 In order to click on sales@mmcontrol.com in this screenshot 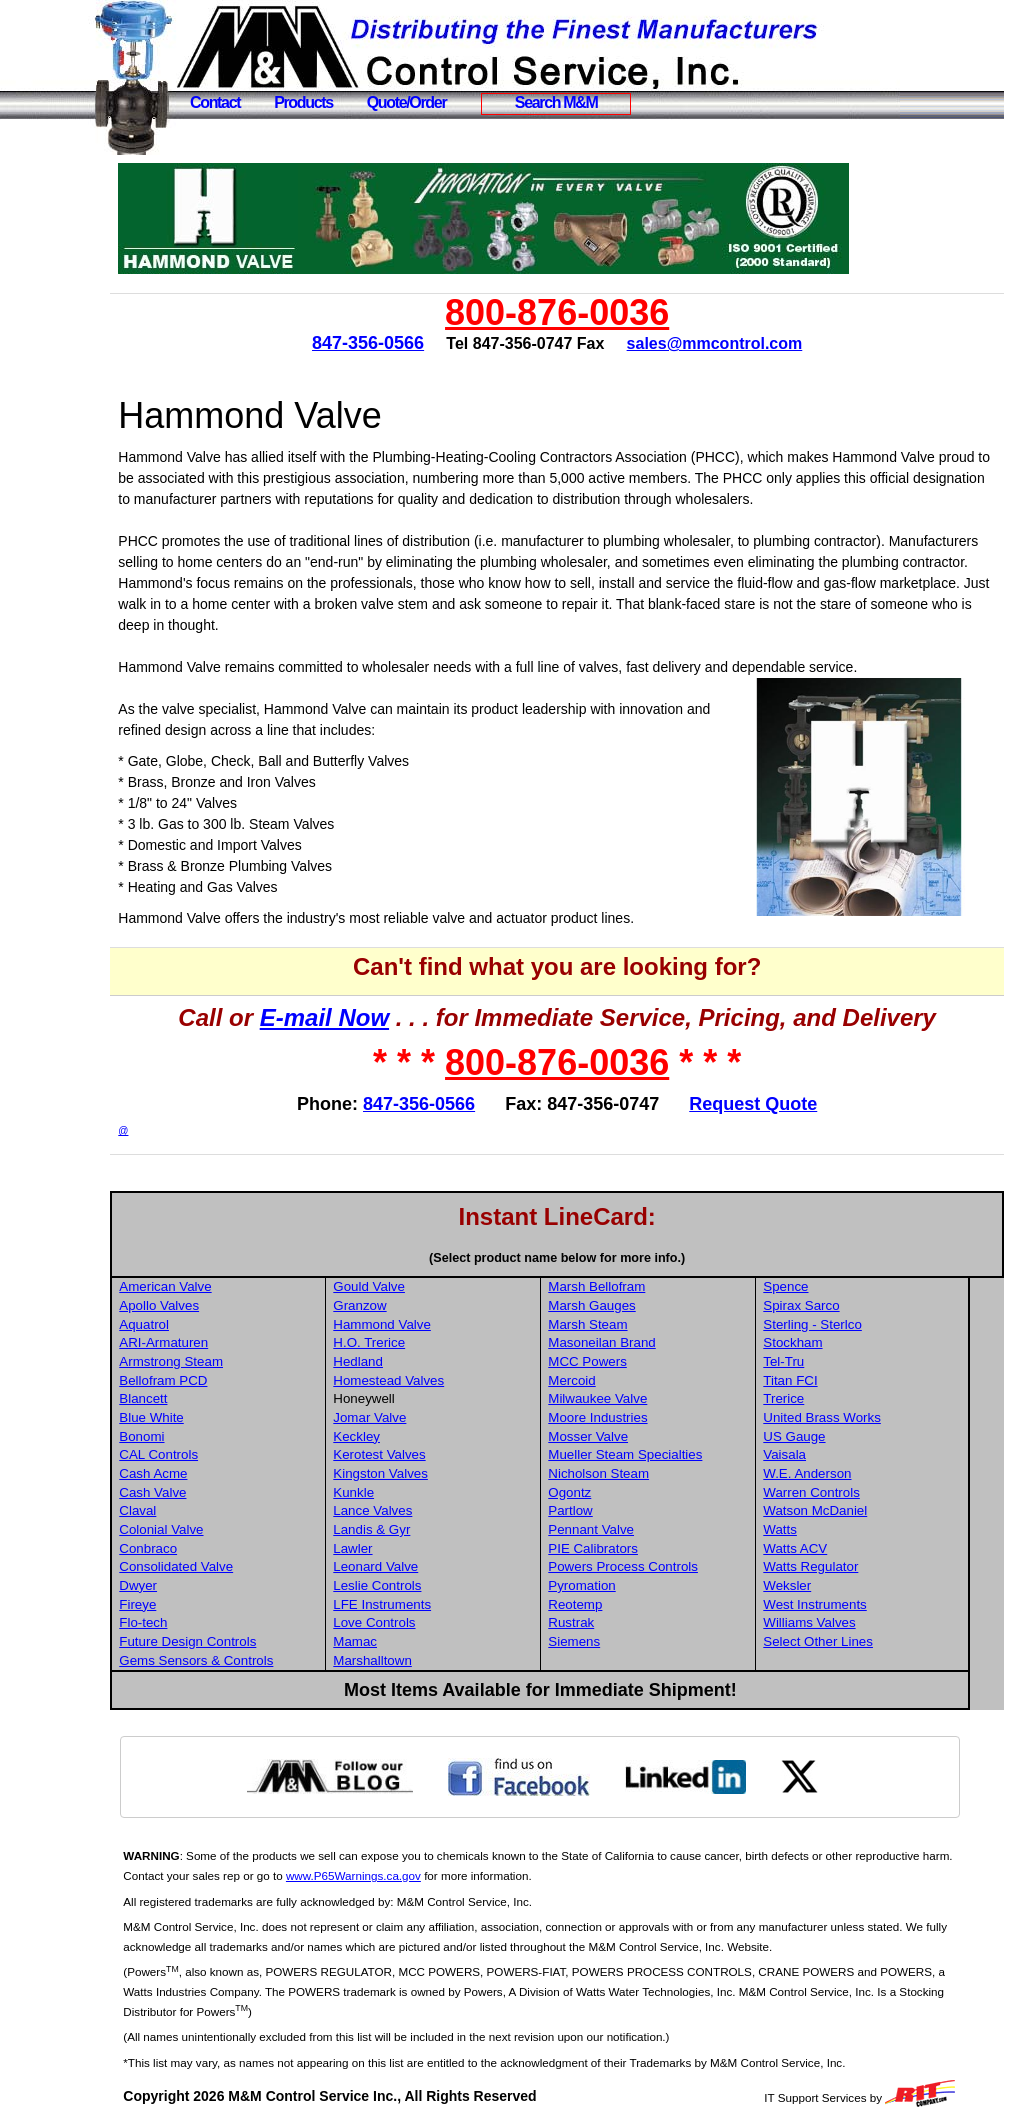, I will do `click(736, 343)`.